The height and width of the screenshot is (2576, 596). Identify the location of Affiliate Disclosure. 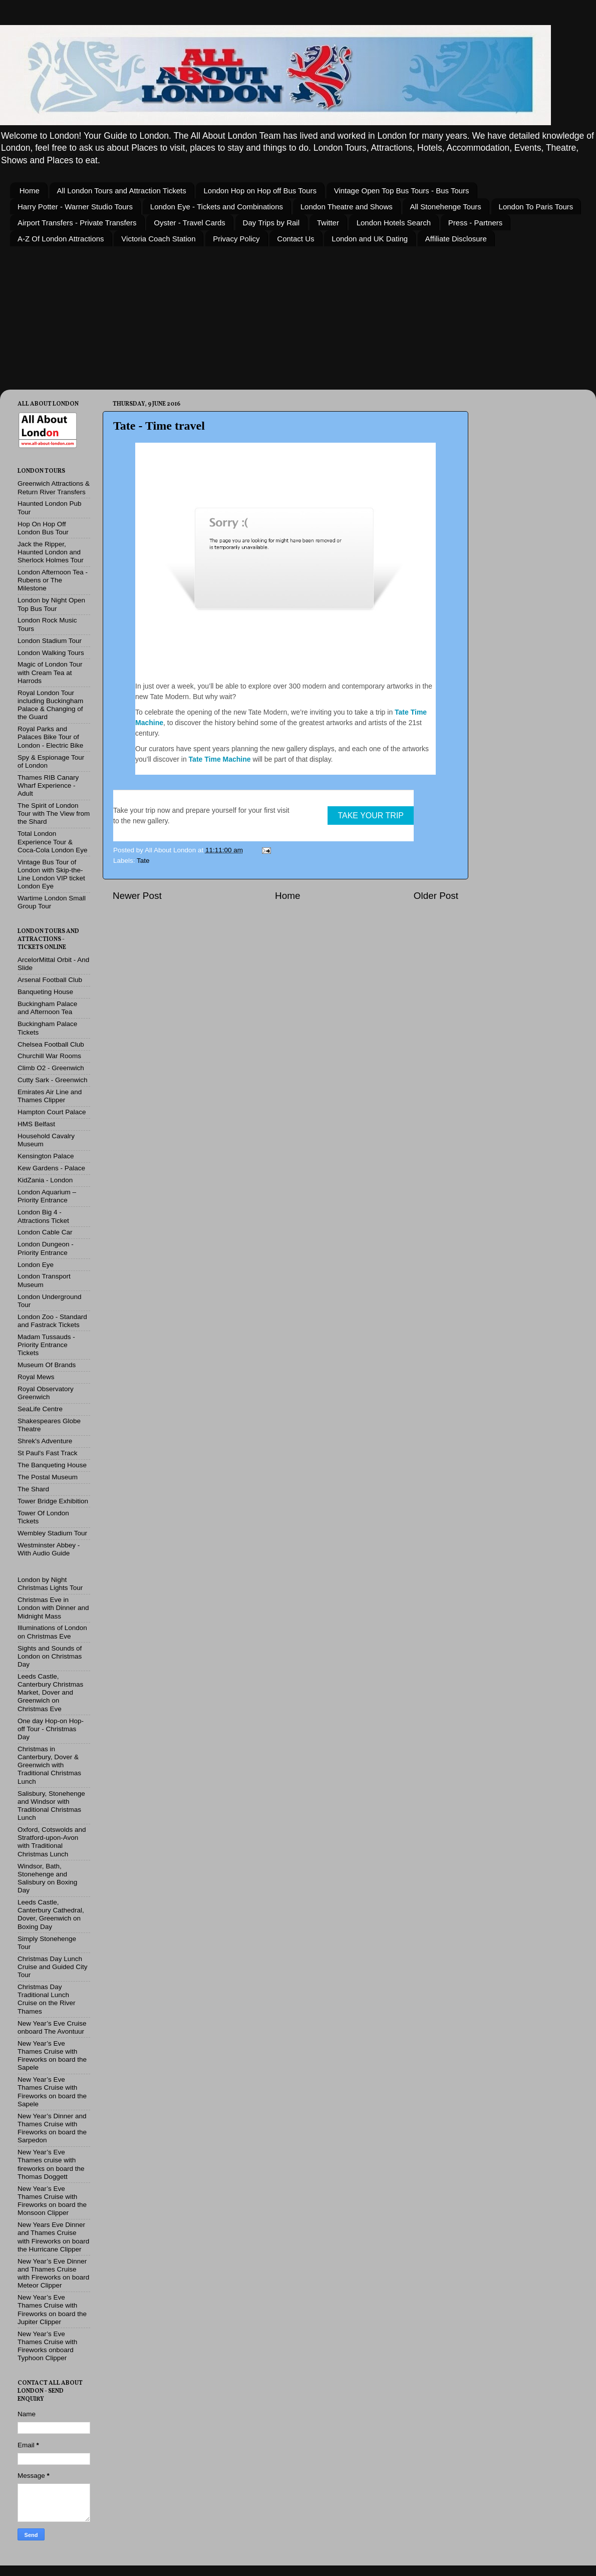
(456, 238).